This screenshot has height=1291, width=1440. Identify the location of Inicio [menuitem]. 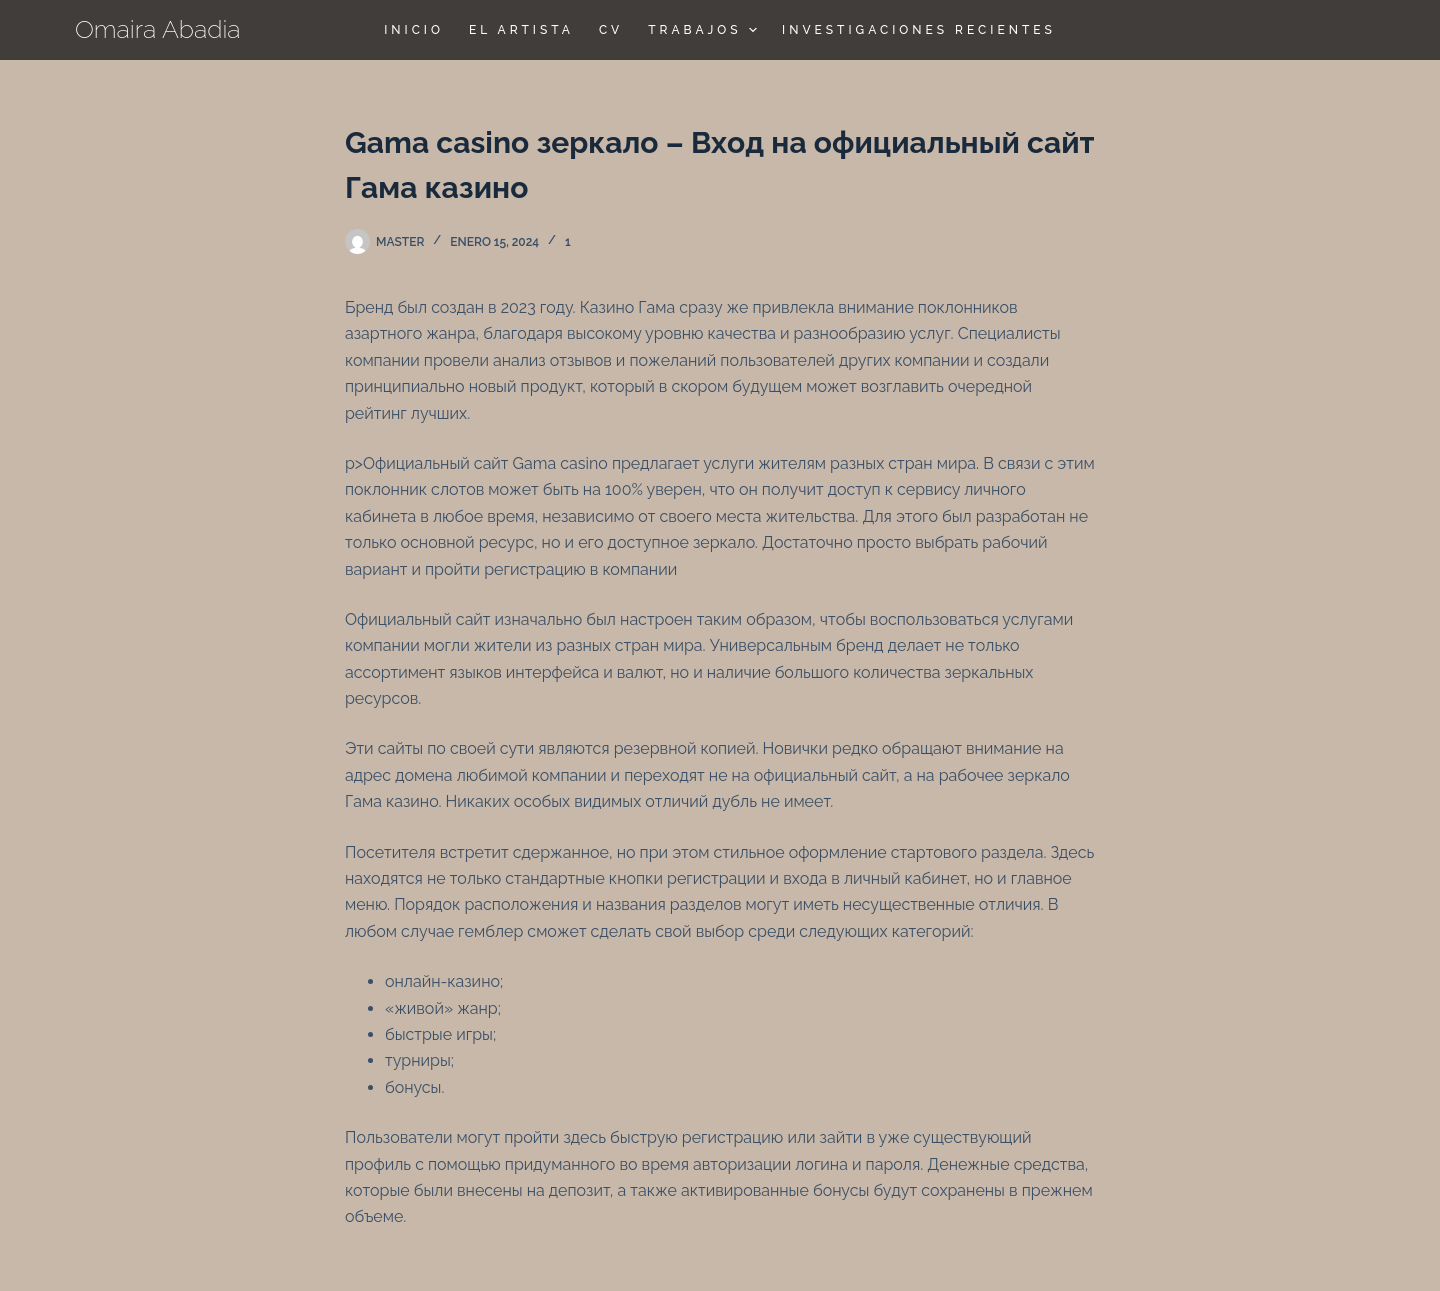
(414, 30).